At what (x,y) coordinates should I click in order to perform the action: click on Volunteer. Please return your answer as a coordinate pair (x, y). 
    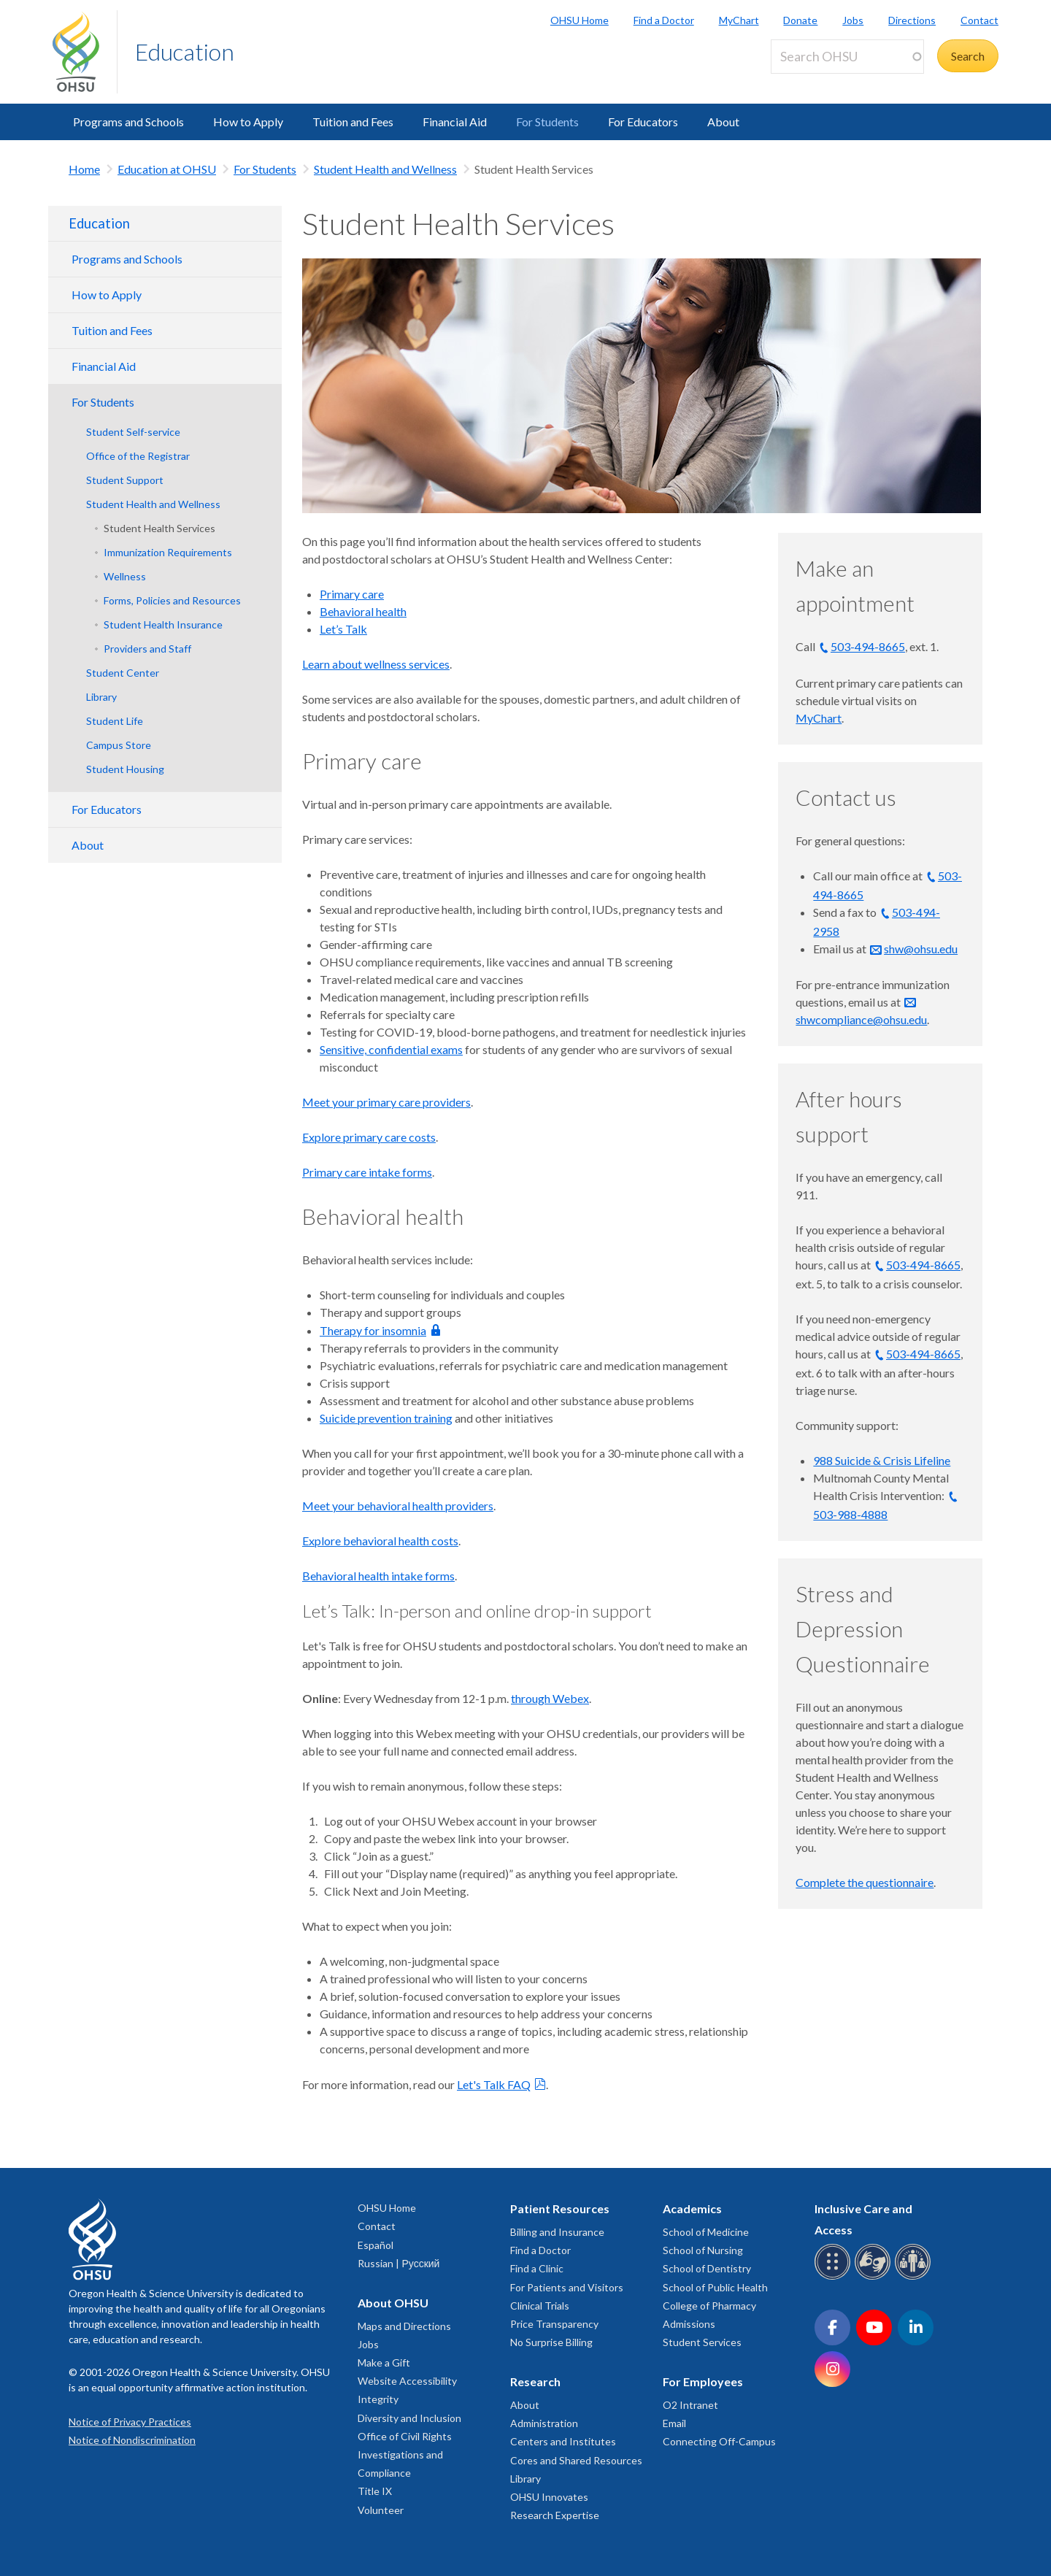
    Looking at the image, I should click on (381, 2510).